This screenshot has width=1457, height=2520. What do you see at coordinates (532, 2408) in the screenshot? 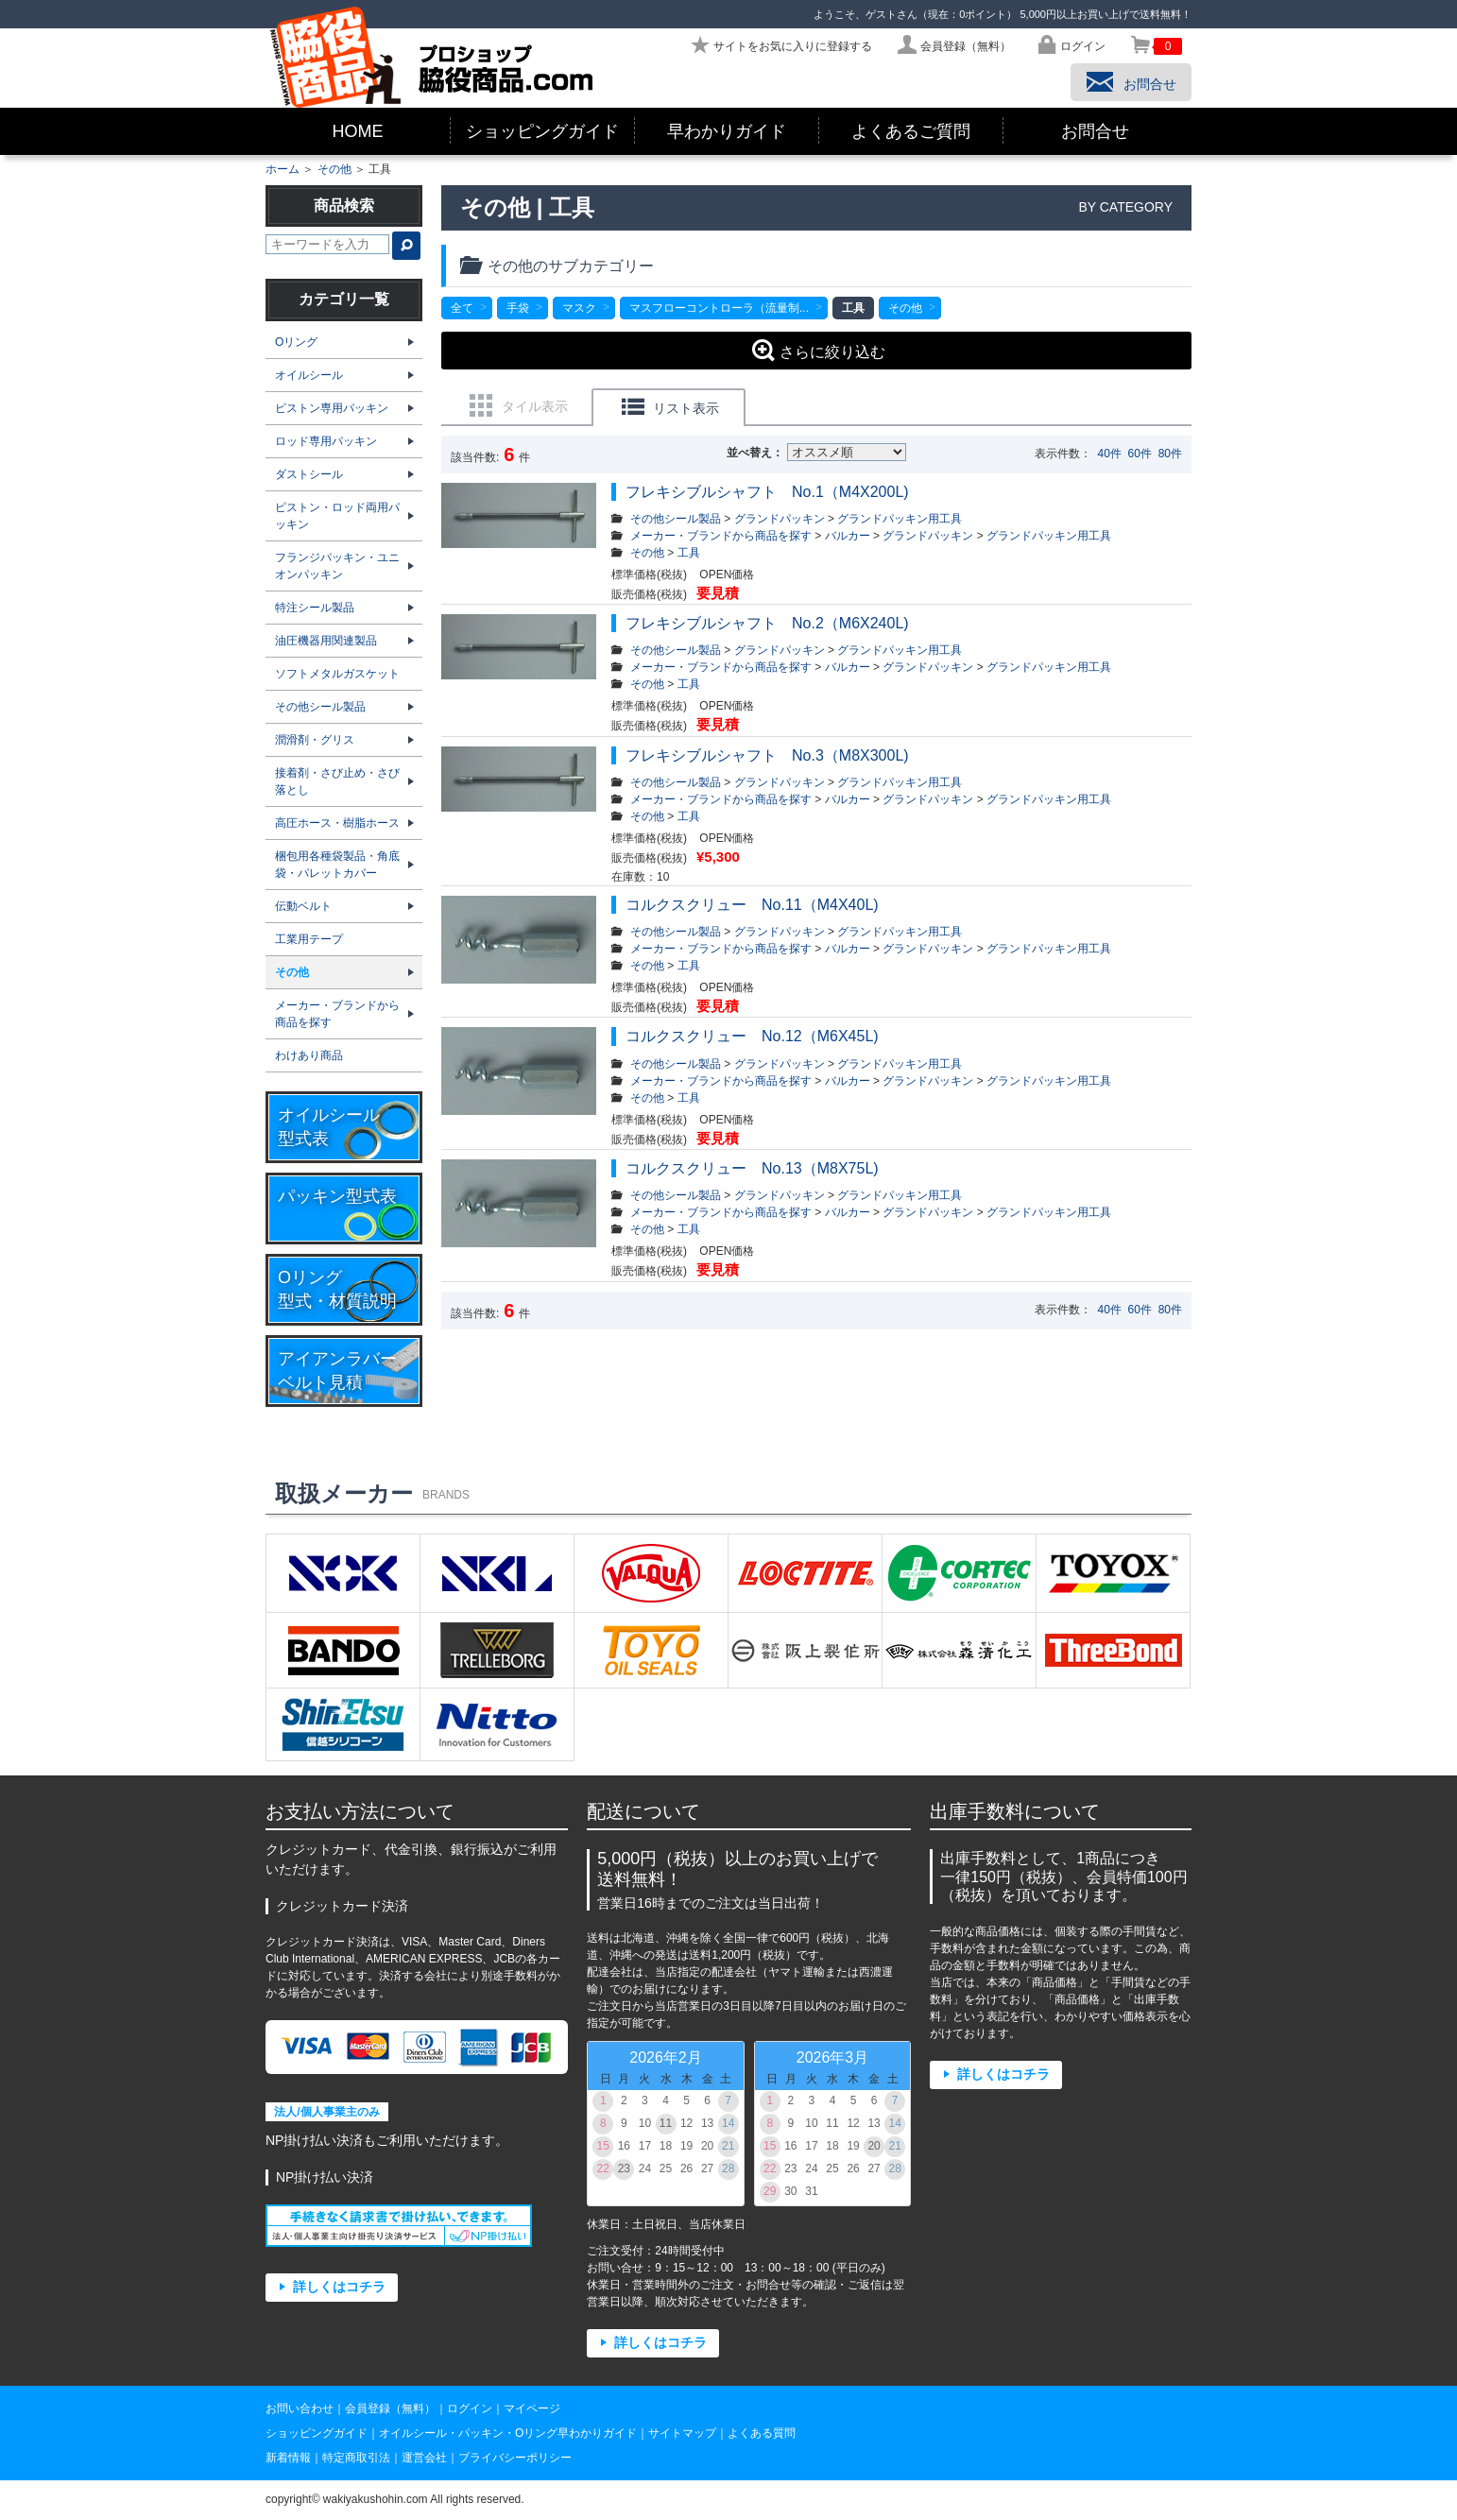
I see `マイページ` at bounding box center [532, 2408].